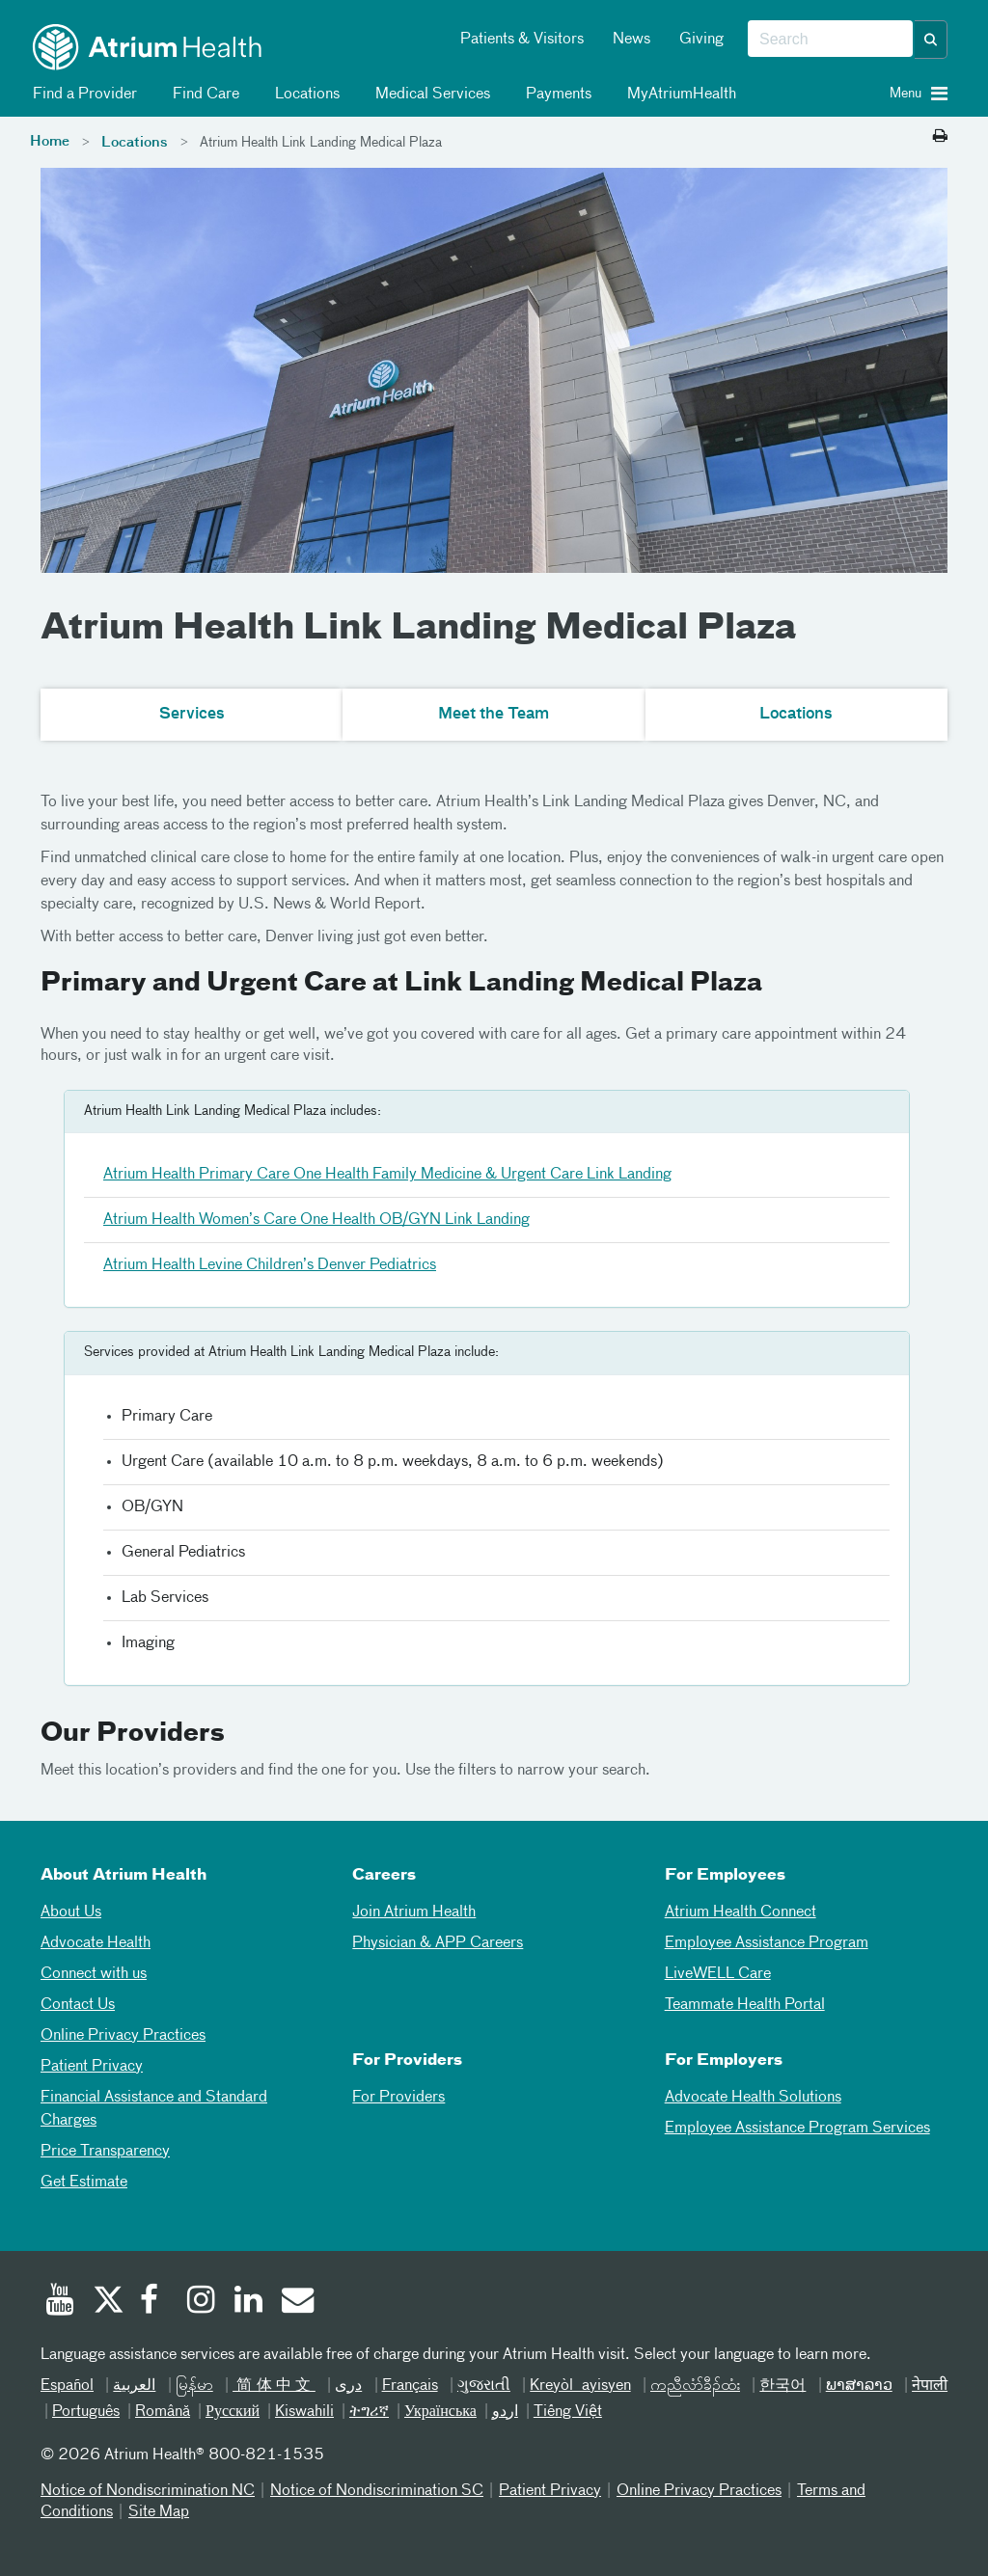  I want to click on [Email], so click(296, 2302).